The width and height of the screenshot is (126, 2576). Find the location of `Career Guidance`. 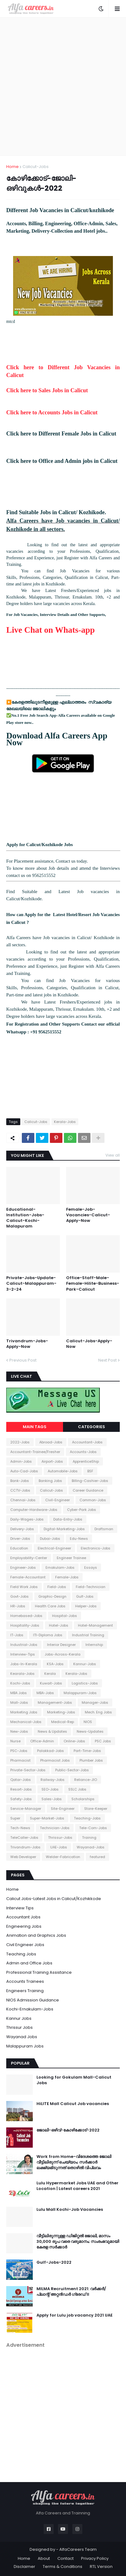

Career Guidance is located at coordinates (88, 1490).